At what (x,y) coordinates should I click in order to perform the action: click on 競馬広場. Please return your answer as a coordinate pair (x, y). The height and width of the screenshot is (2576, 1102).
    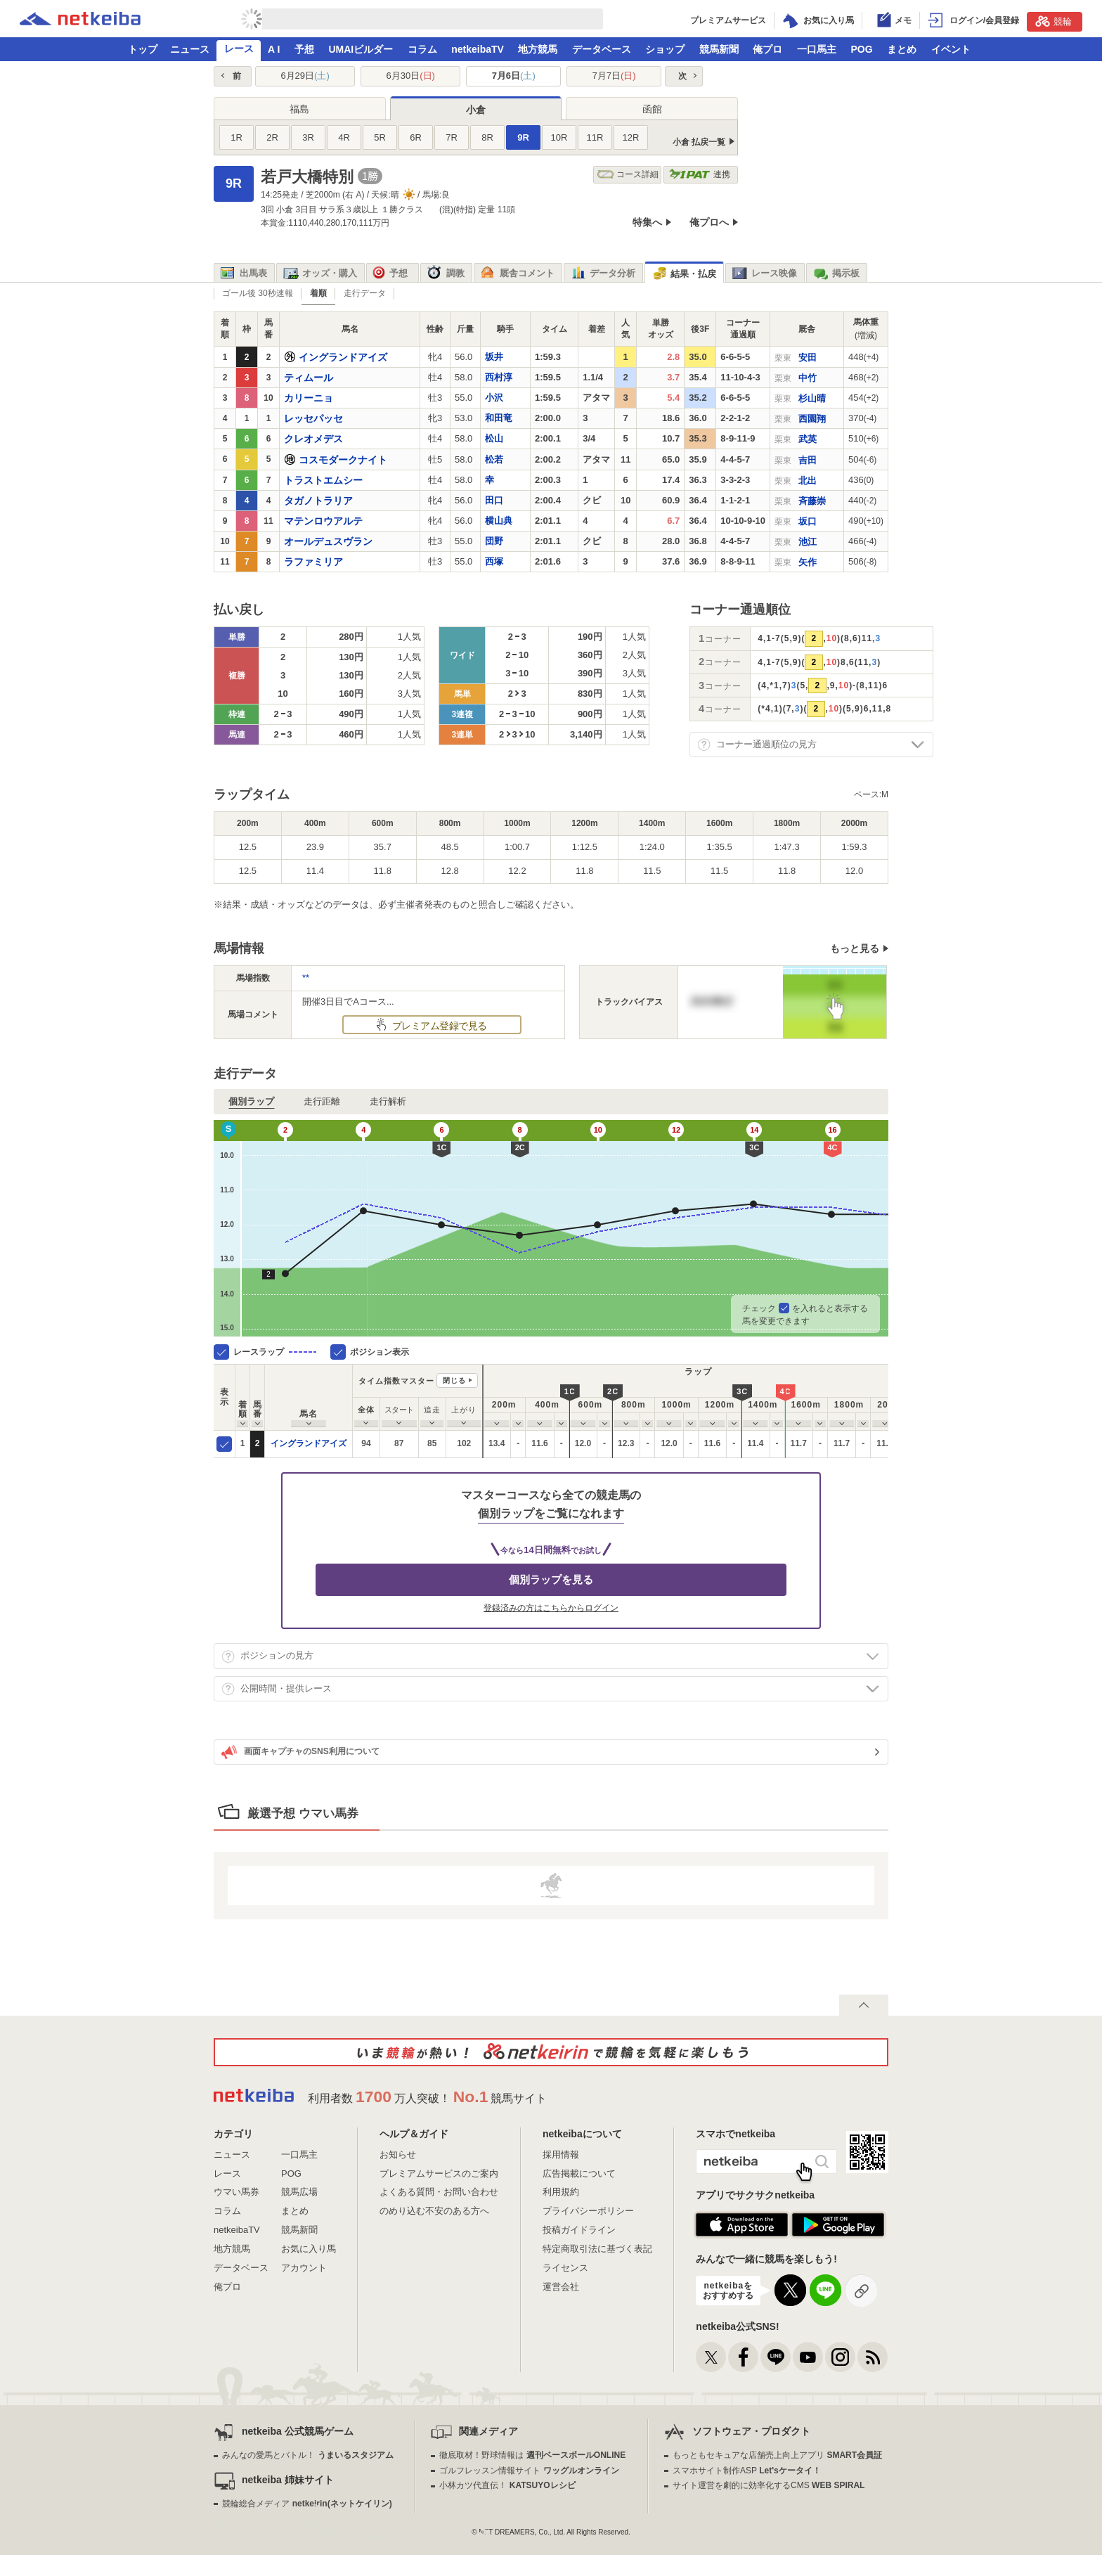
    Looking at the image, I should click on (299, 2192).